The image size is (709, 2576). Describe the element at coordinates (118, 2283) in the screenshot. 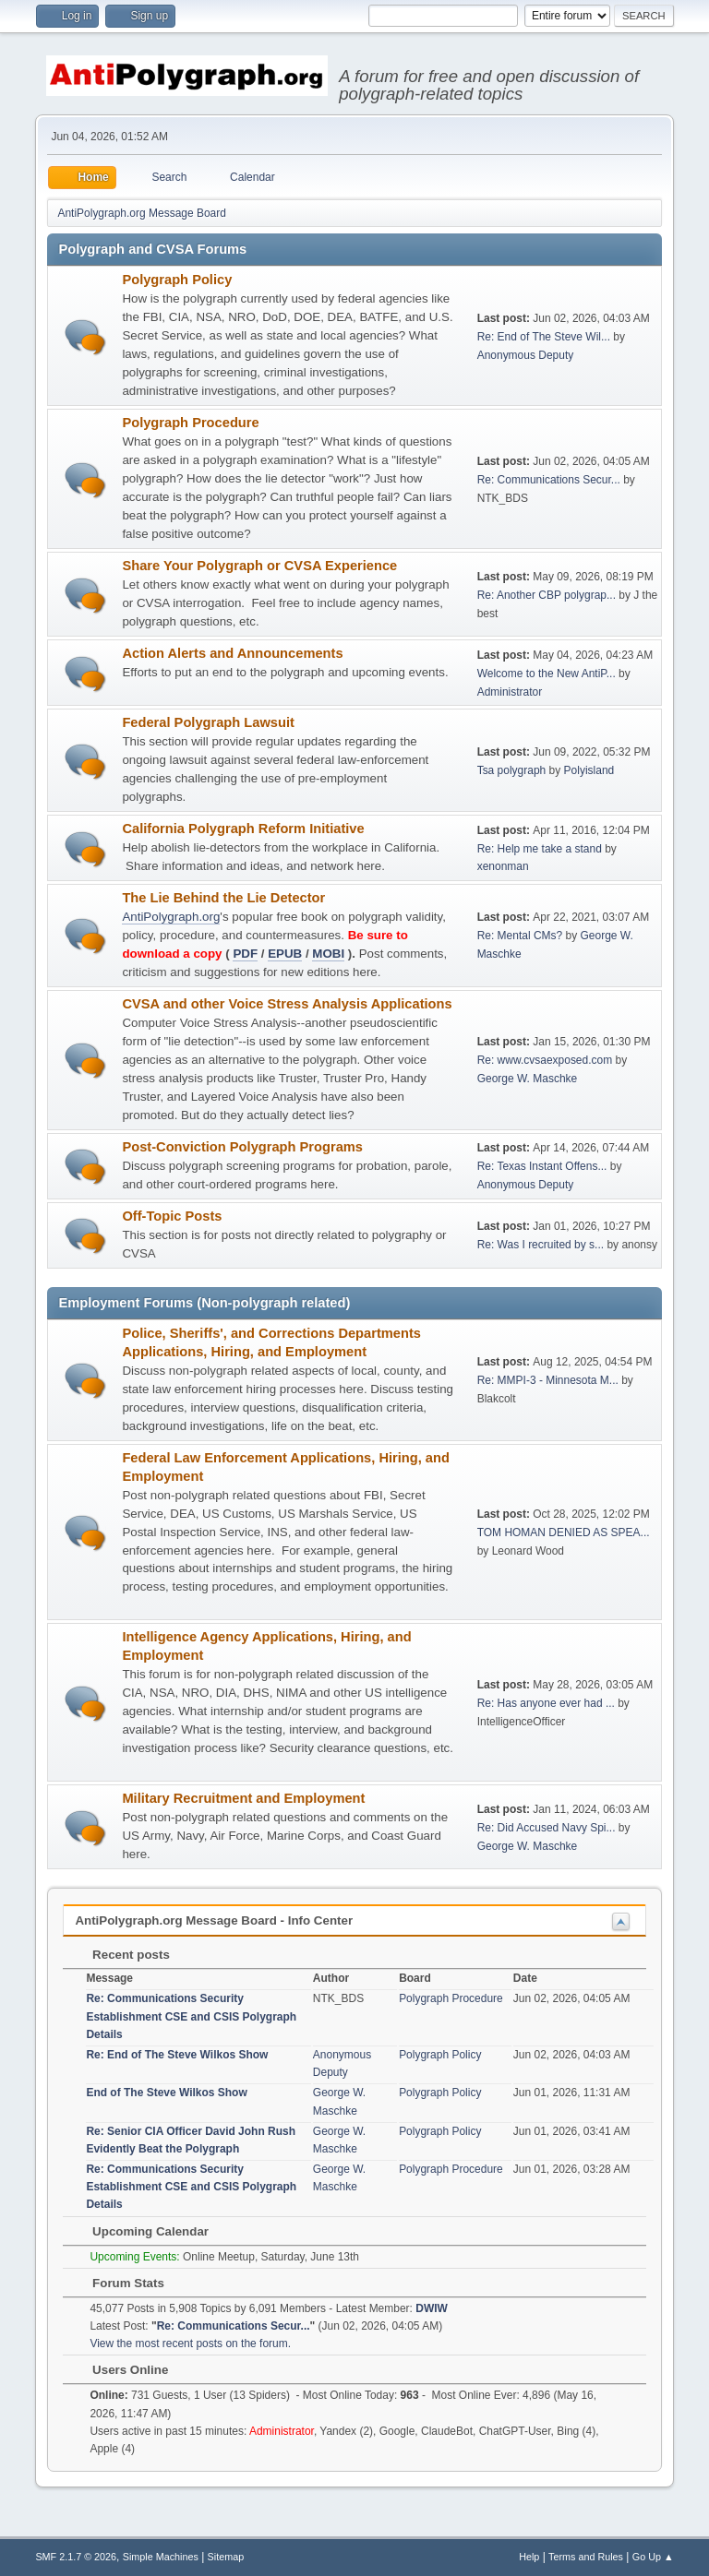

I see `Forum Stats` at that location.